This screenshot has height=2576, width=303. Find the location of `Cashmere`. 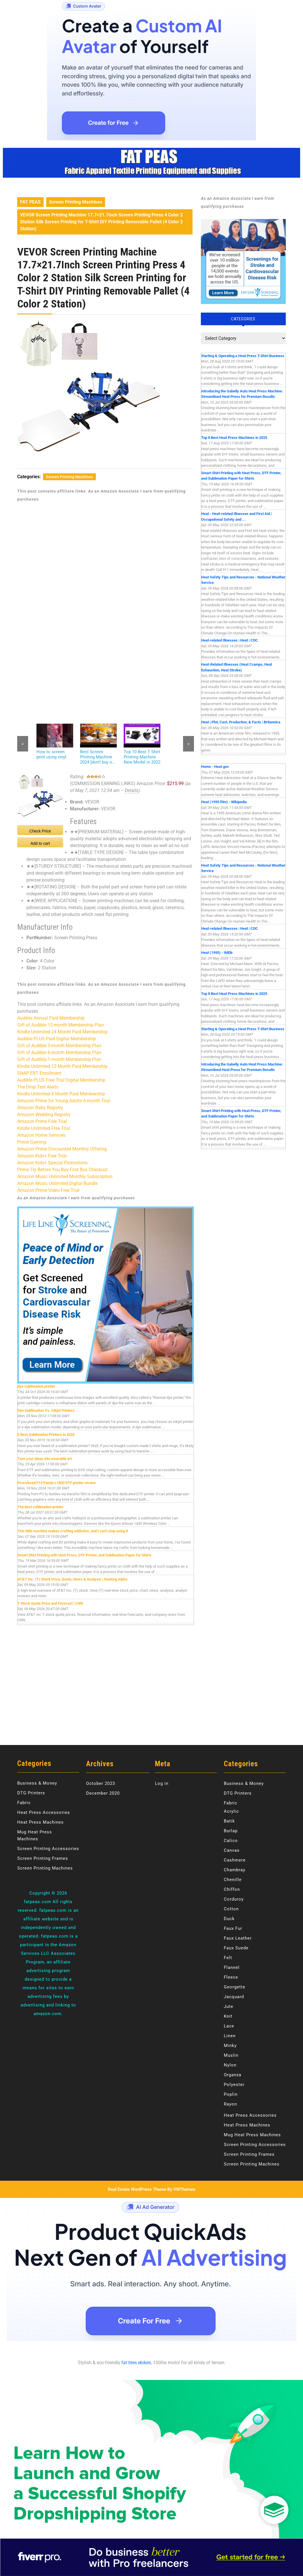

Cashmere is located at coordinates (235, 1860).